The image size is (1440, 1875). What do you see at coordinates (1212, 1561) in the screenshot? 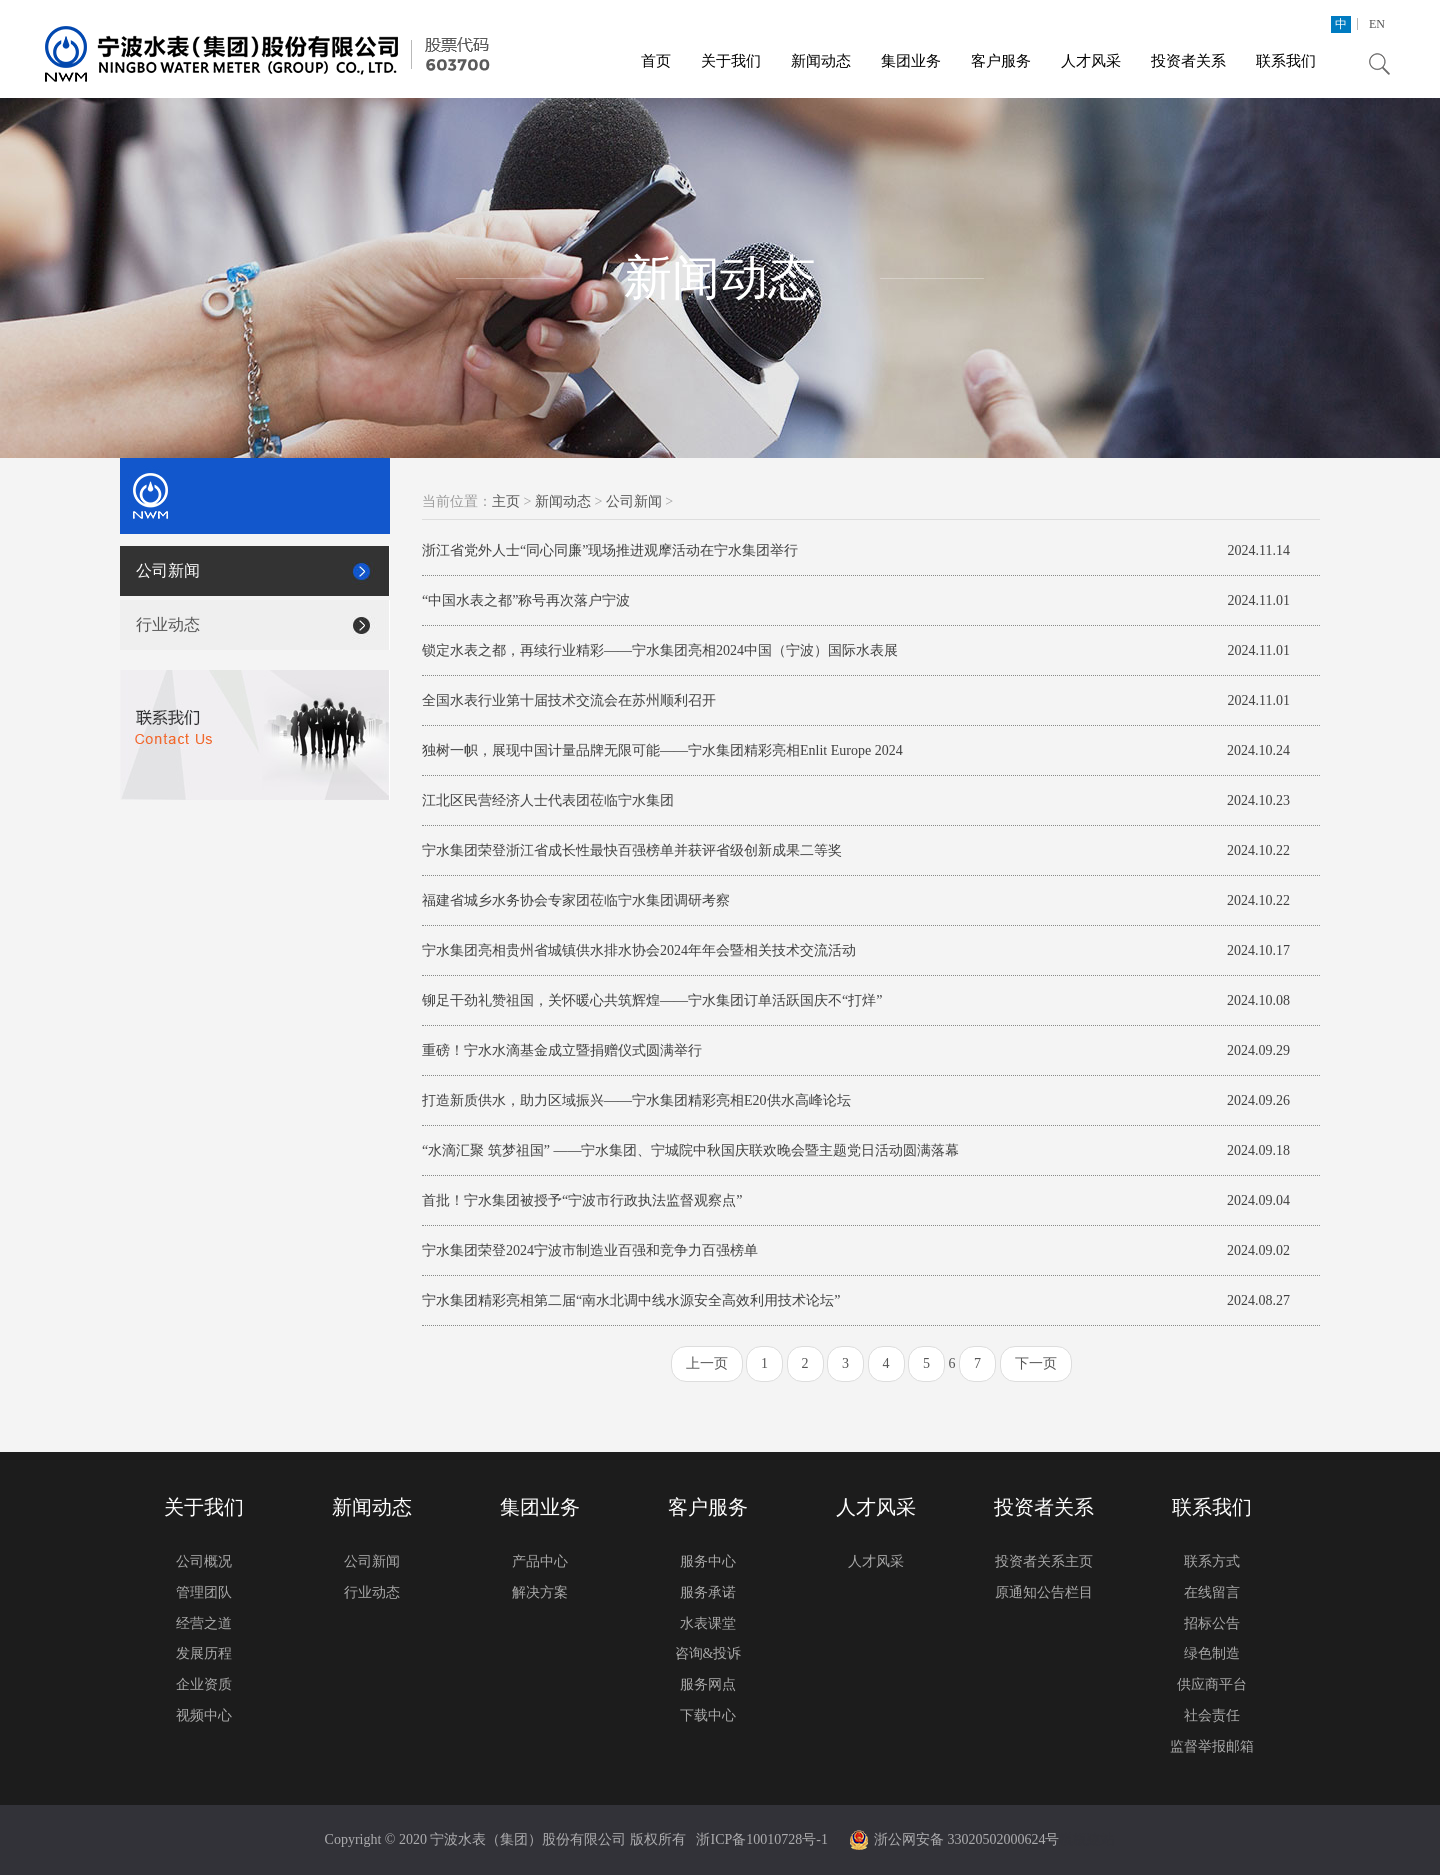
I see `联系方式` at bounding box center [1212, 1561].